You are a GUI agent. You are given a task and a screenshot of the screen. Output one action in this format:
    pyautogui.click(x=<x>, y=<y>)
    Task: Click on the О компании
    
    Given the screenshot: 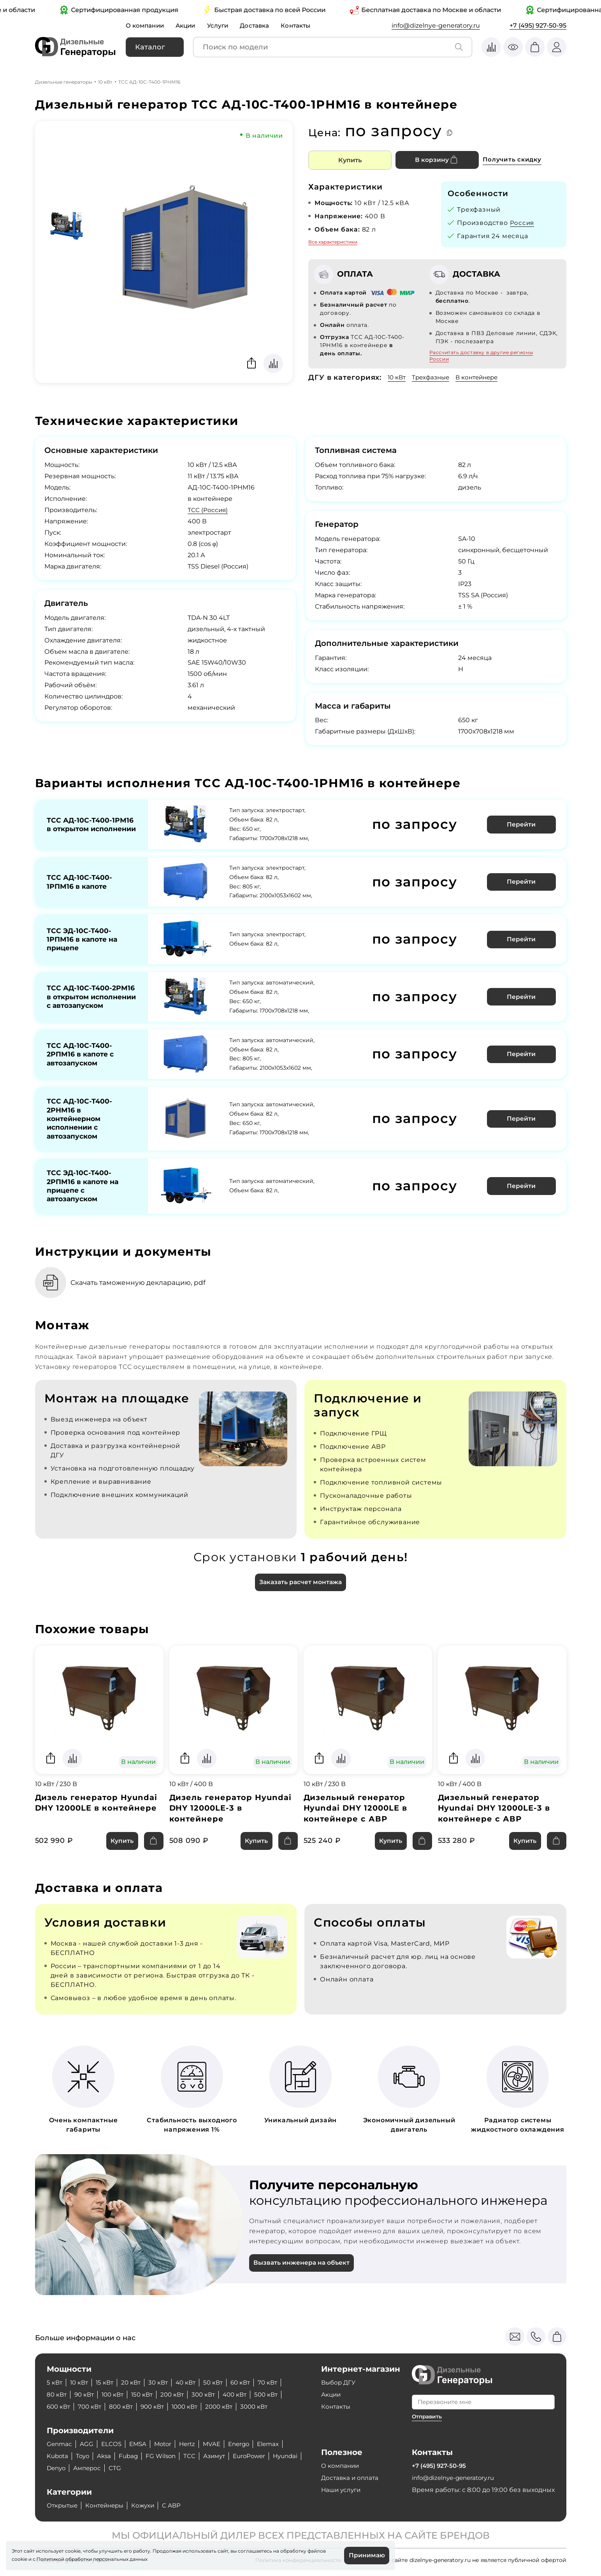 What is the action you would take?
    pyautogui.click(x=146, y=25)
    